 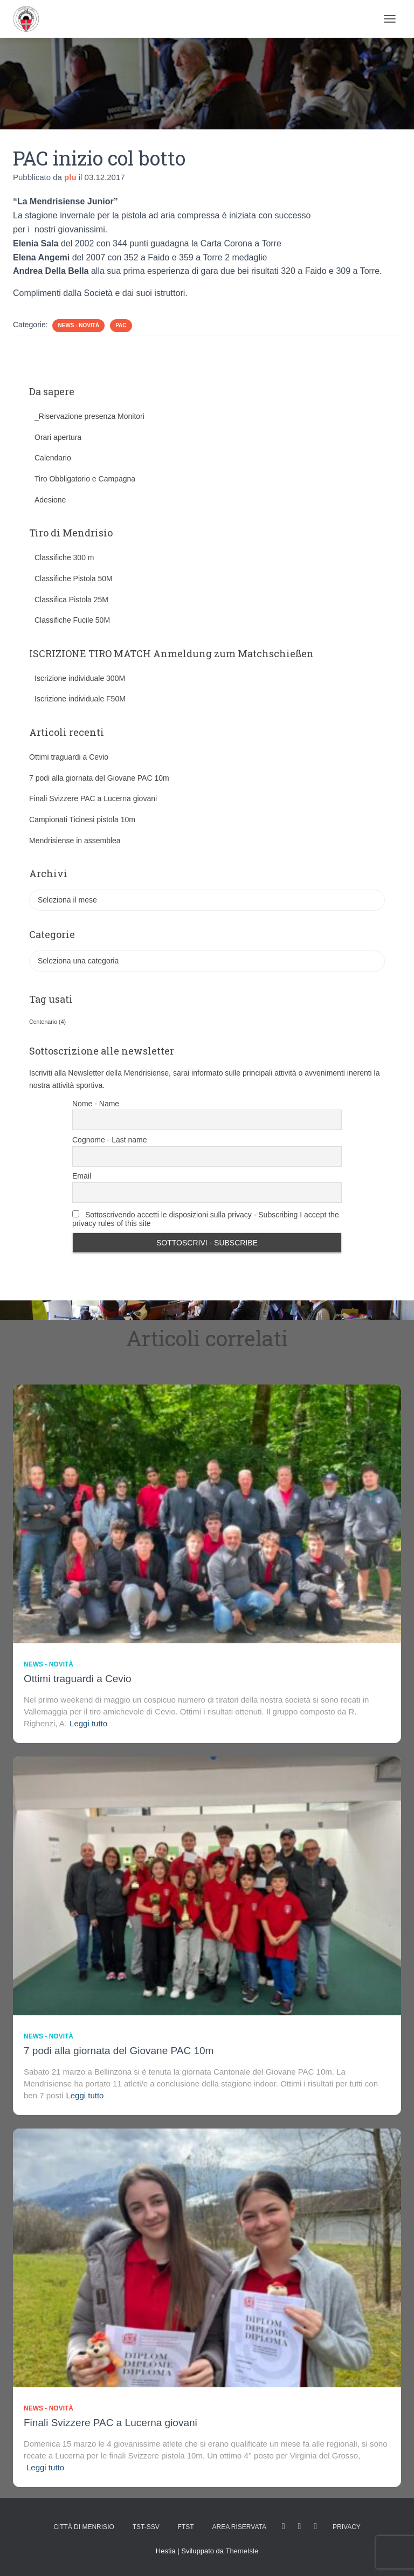 I want to click on ThemeIsle, so click(x=241, y=2551).